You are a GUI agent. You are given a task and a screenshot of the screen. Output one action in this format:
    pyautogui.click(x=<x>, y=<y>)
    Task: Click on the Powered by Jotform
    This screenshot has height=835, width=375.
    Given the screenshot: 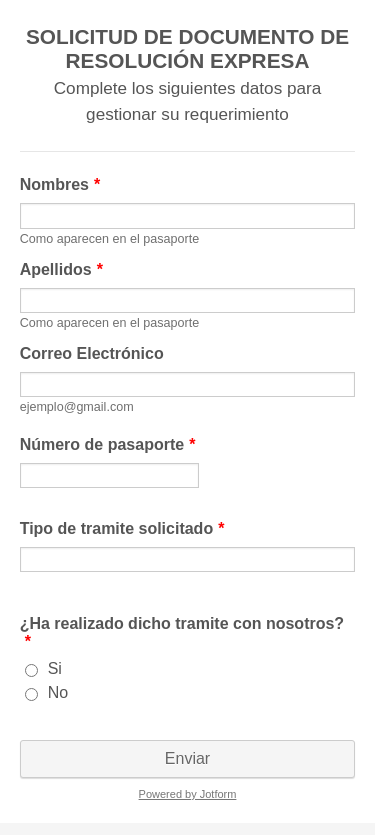 What is the action you would take?
    pyautogui.click(x=188, y=794)
    